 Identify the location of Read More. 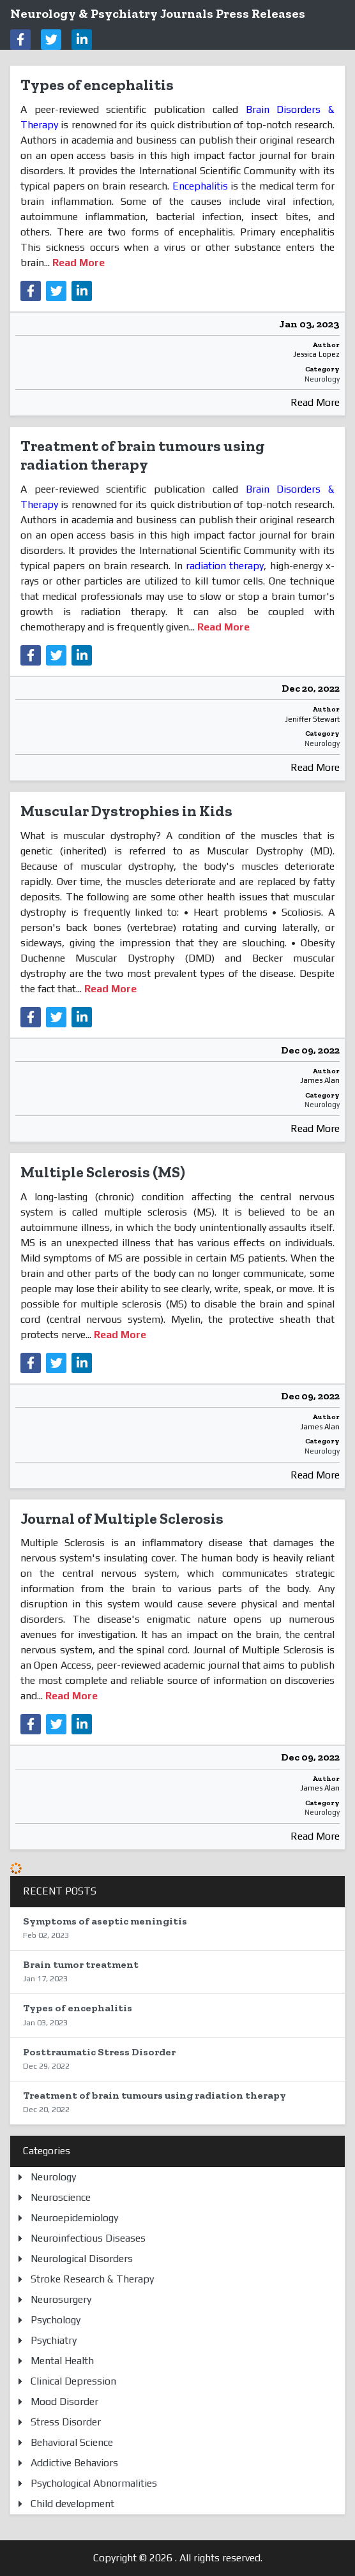
(315, 402).